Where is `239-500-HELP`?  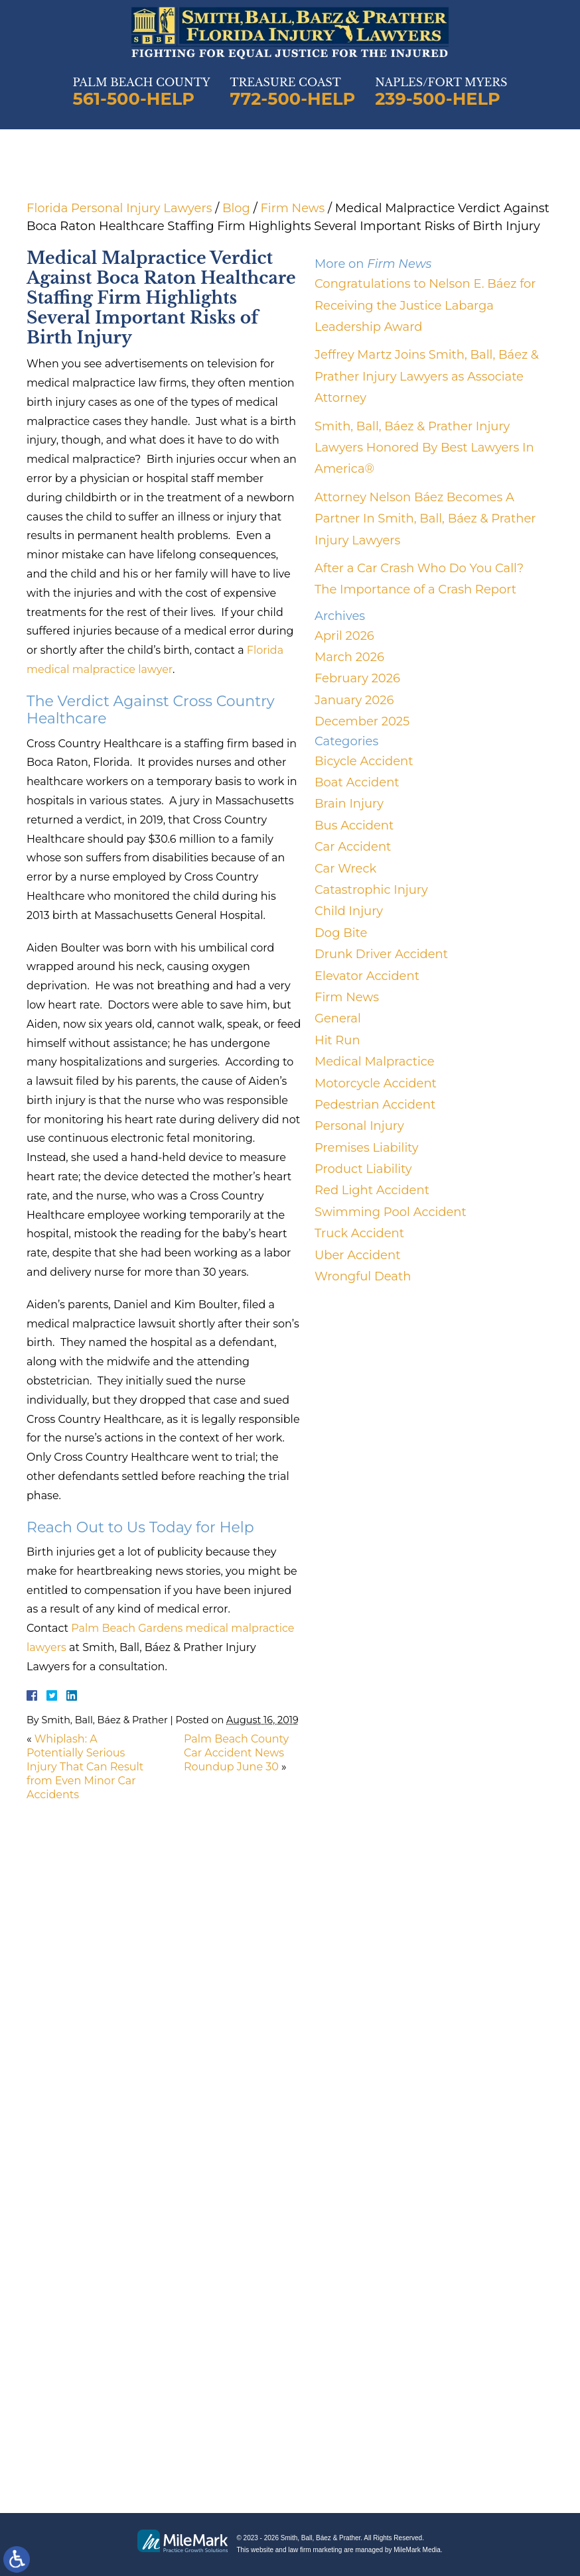
239-500-HELP is located at coordinates (437, 99).